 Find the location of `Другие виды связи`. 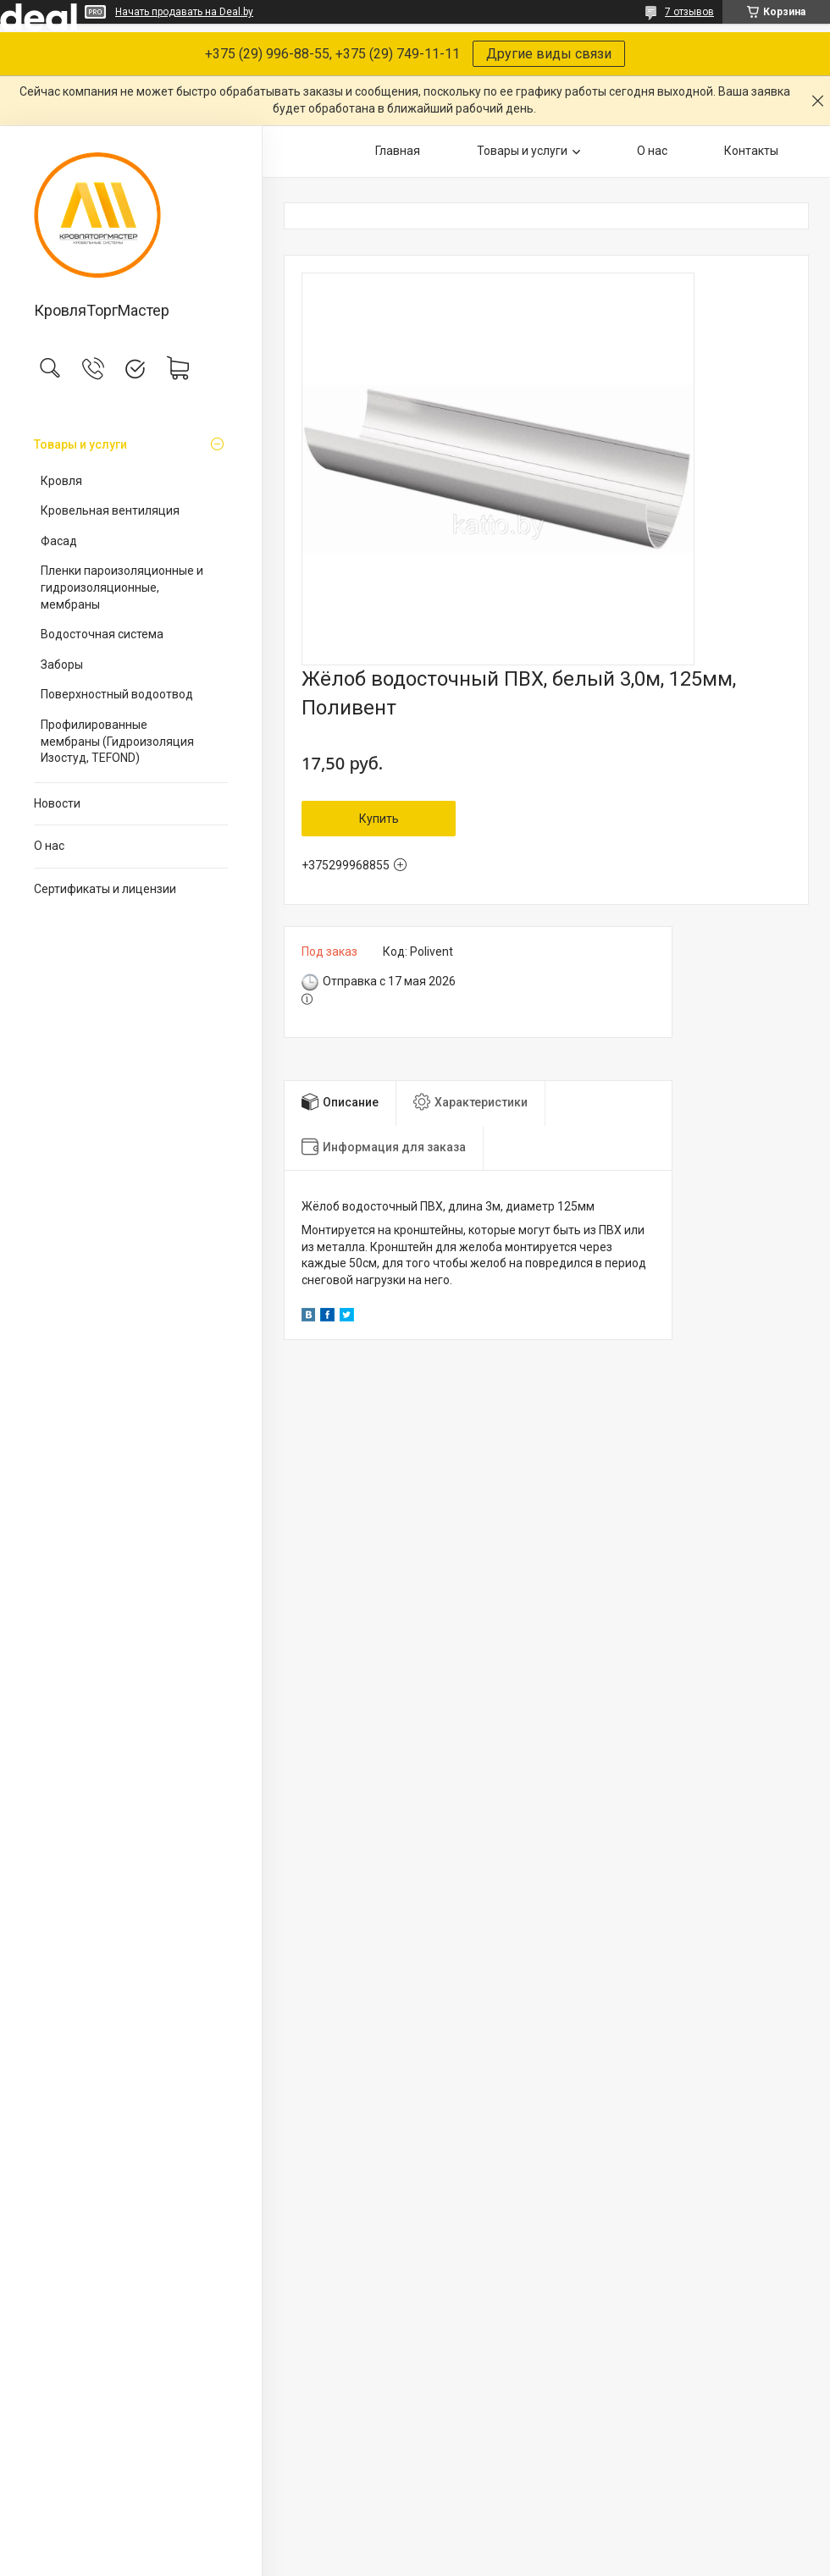

Другие виды связи is located at coordinates (548, 54).